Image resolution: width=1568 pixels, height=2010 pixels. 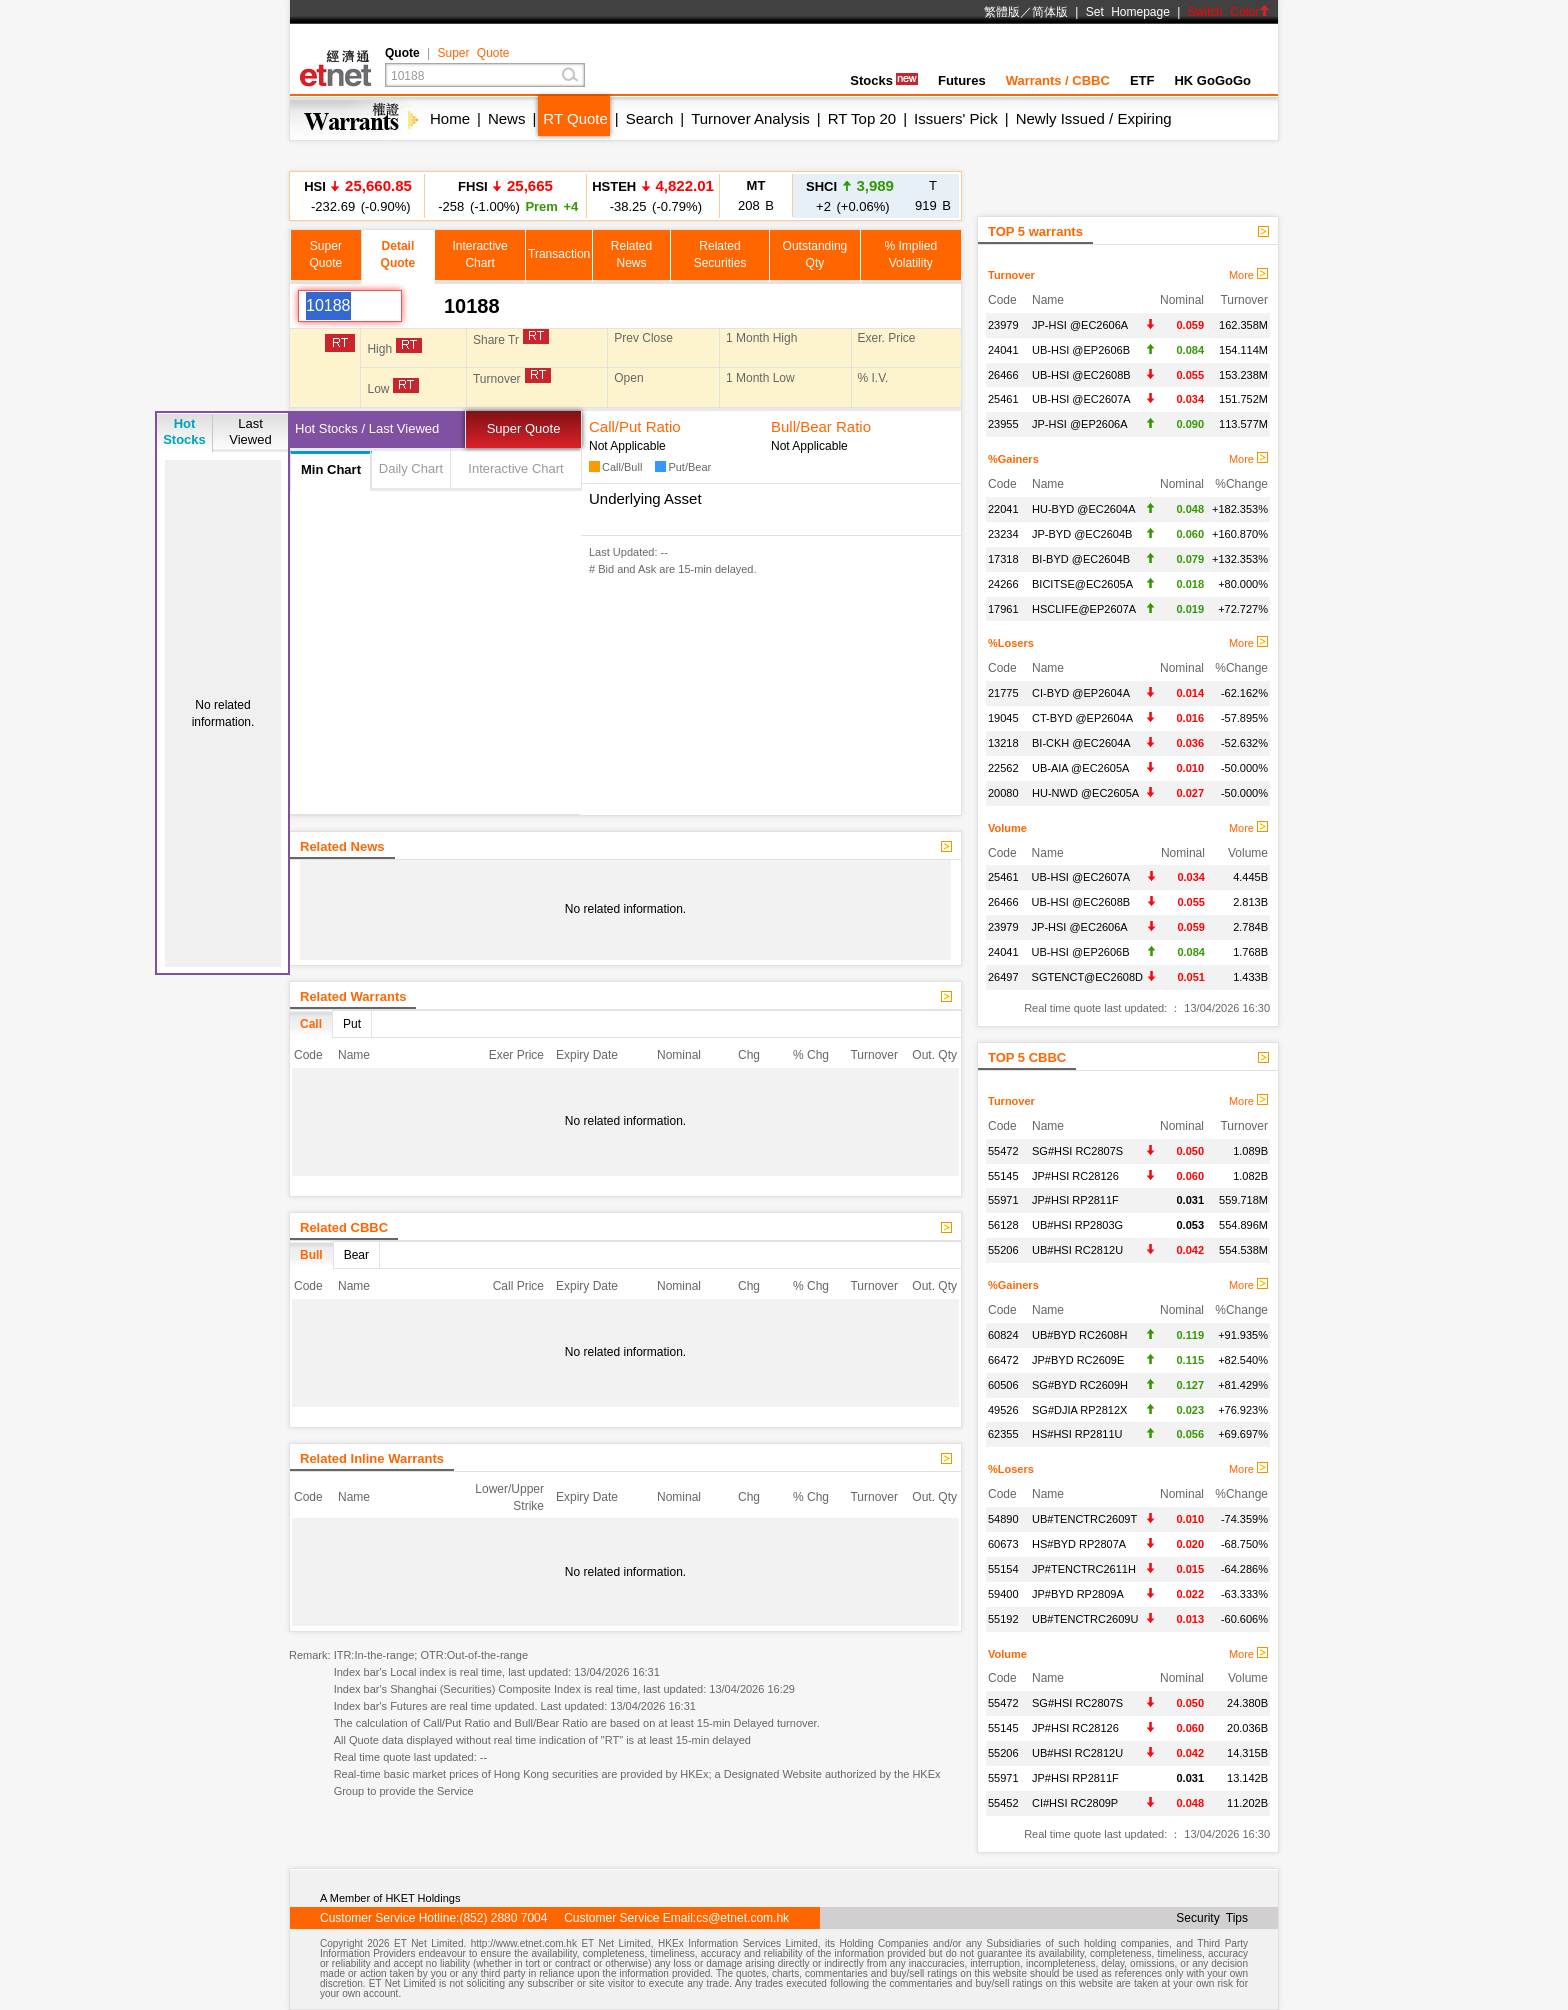 I want to click on UB#BYD RC2608H, so click(x=1079, y=1335).